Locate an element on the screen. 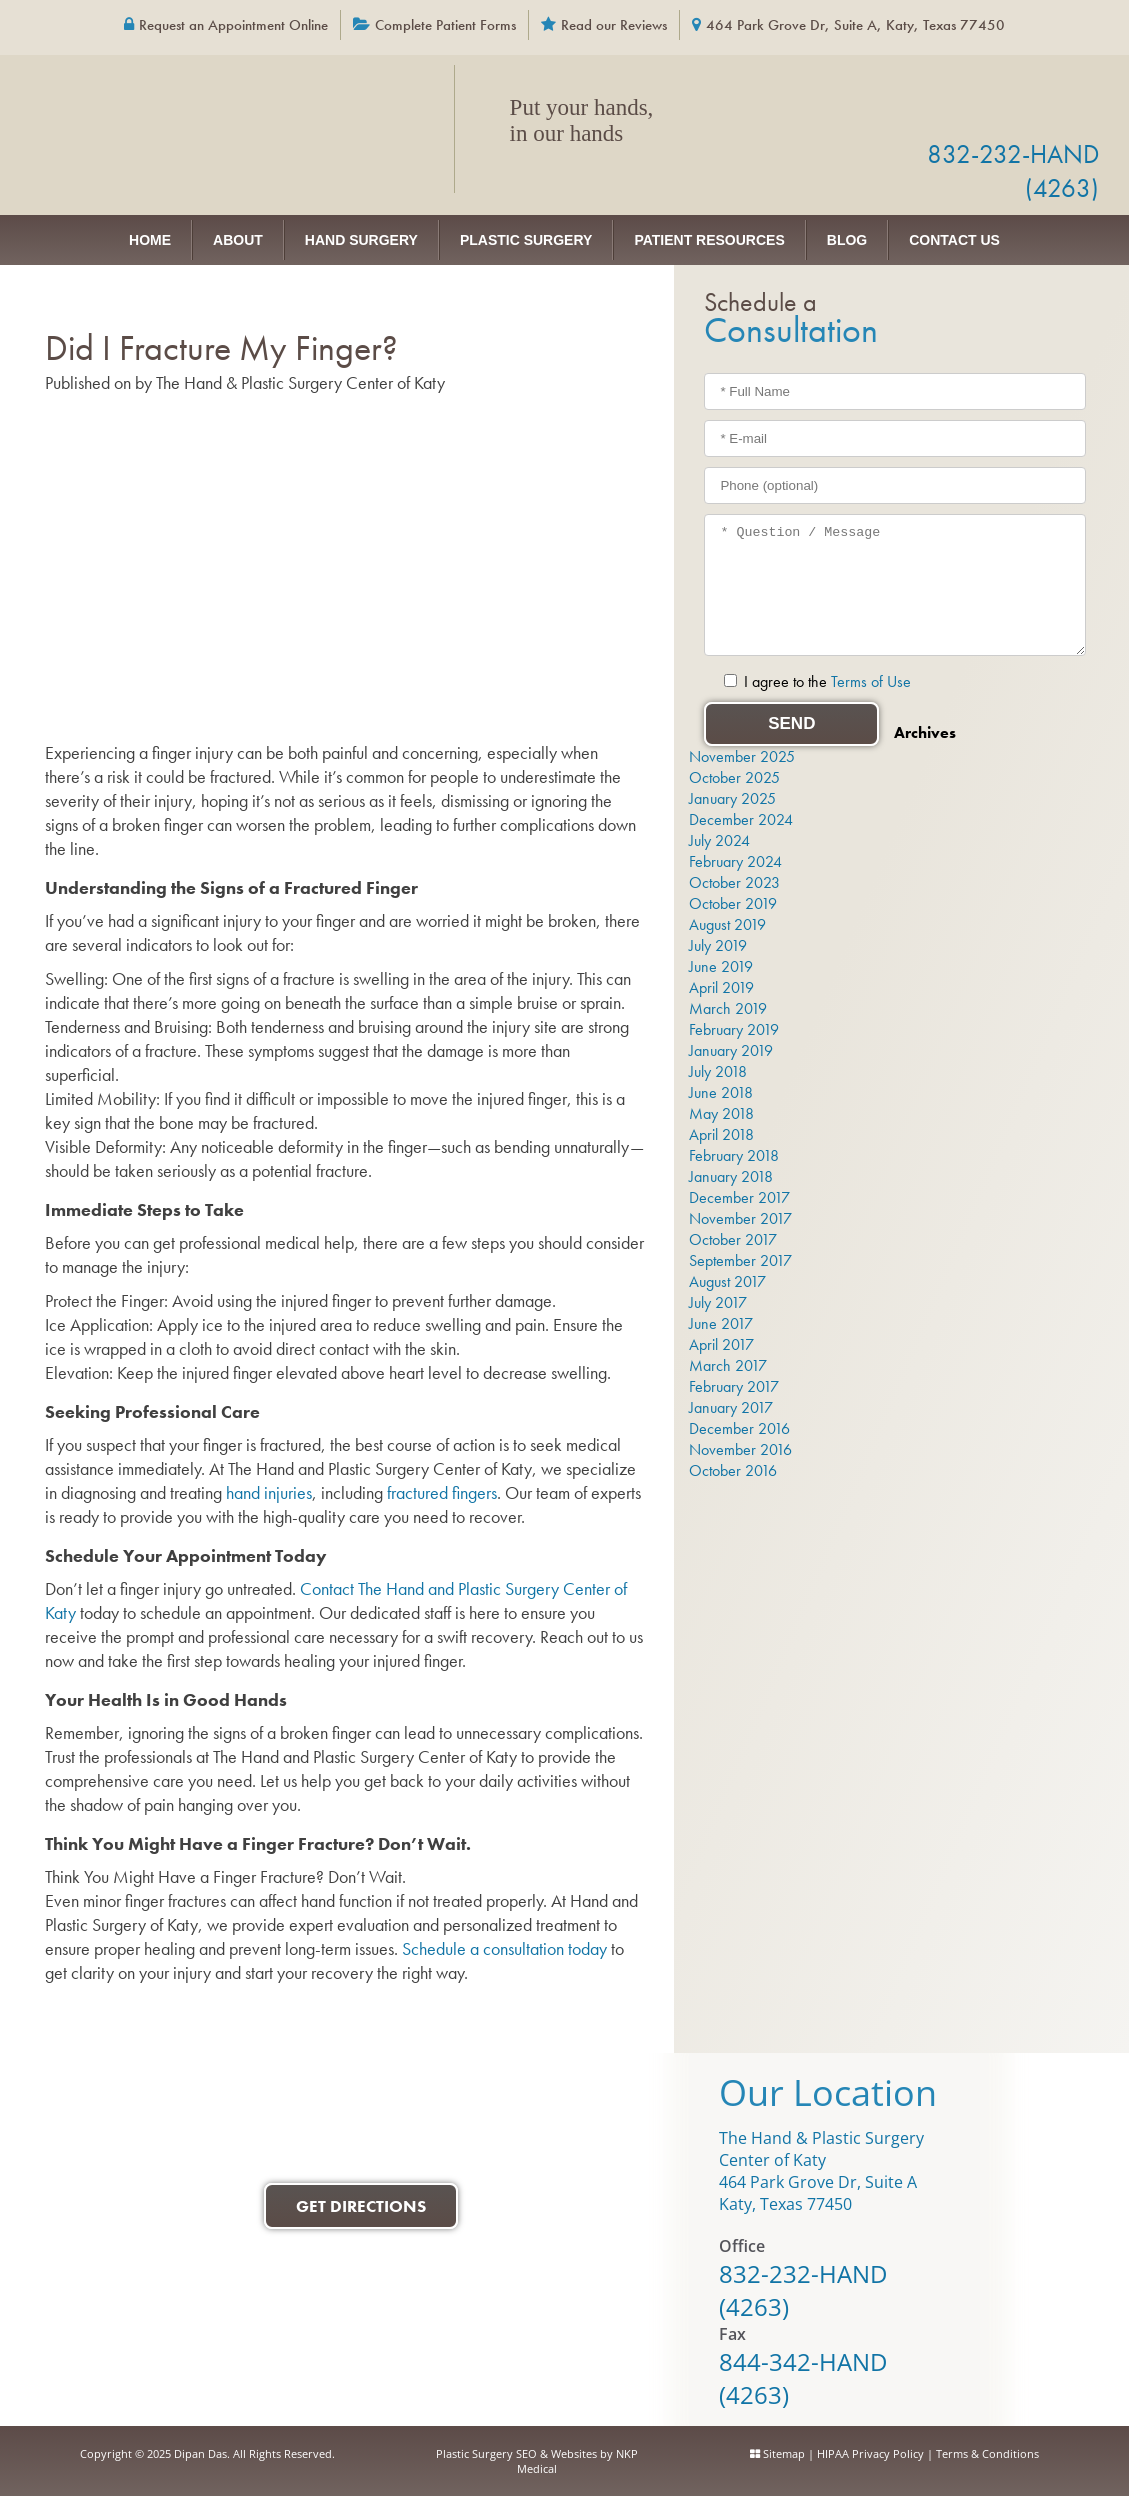 The image size is (1129, 2496). hand injuries is located at coordinates (269, 1492).